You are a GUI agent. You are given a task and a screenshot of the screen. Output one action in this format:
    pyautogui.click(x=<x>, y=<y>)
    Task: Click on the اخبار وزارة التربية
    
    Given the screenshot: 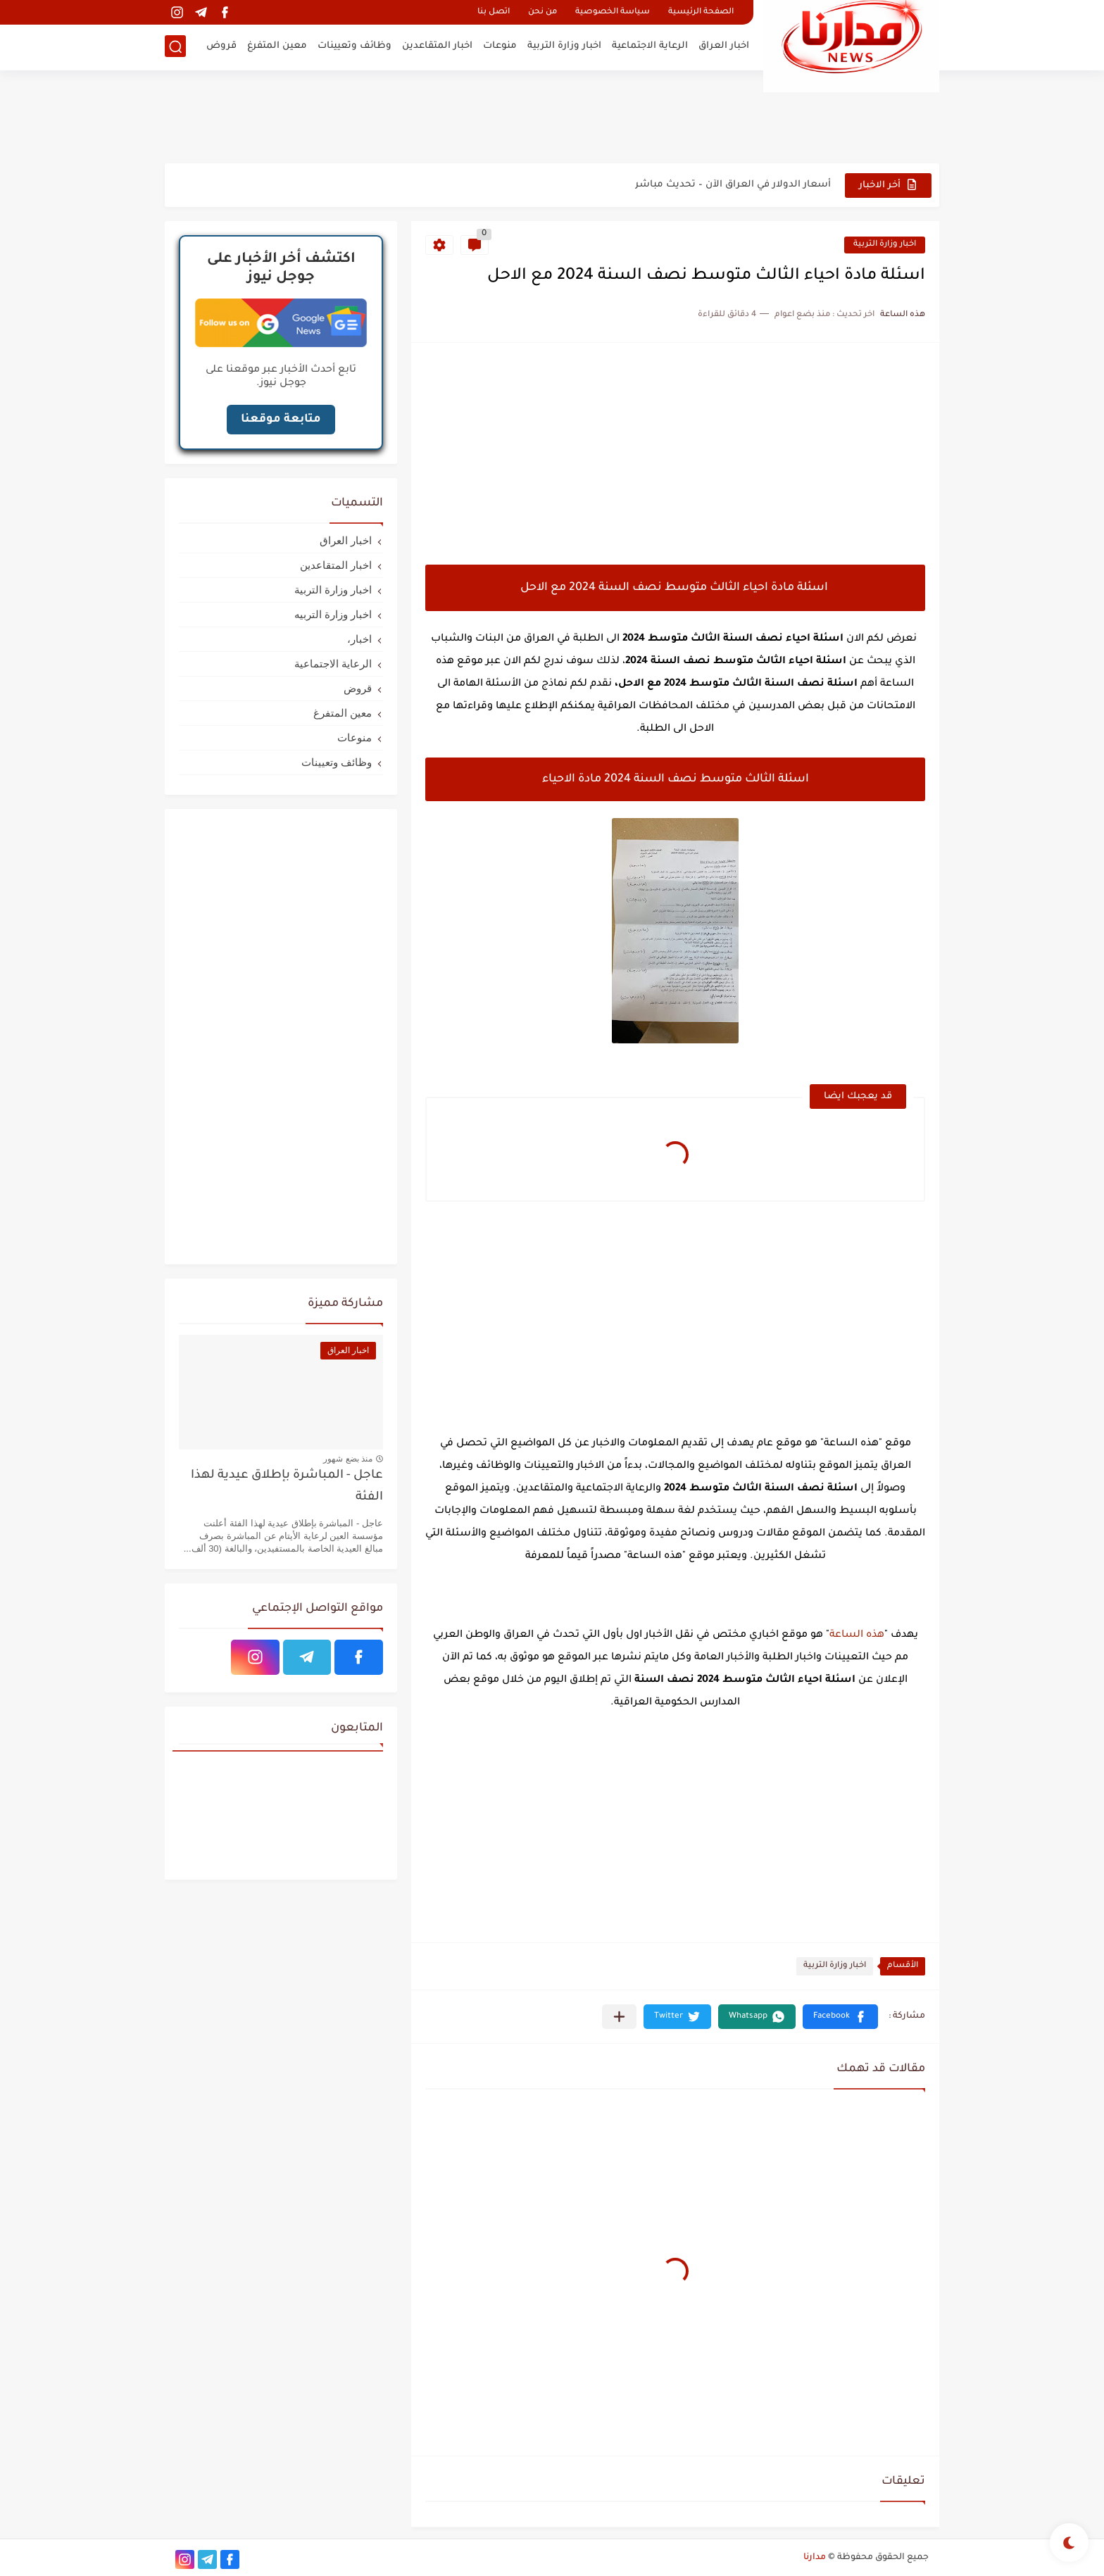 What is the action you would take?
    pyautogui.click(x=564, y=46)
    